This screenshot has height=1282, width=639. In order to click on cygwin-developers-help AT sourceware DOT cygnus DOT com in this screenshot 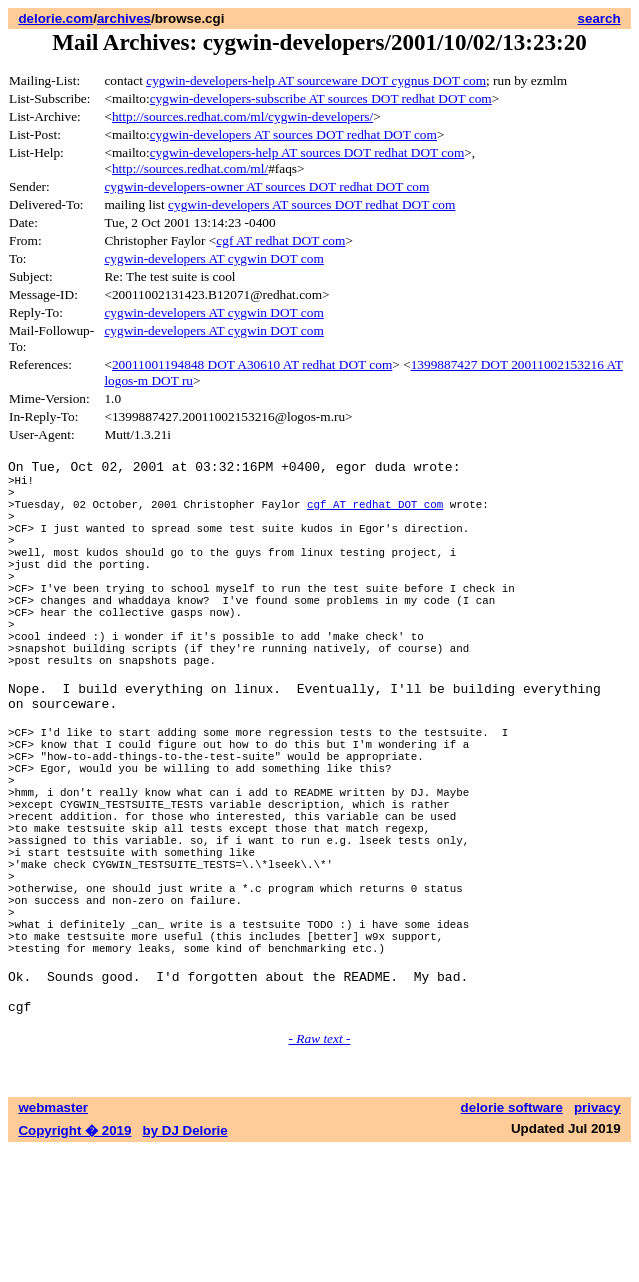, I will do `click(316, 80)`.